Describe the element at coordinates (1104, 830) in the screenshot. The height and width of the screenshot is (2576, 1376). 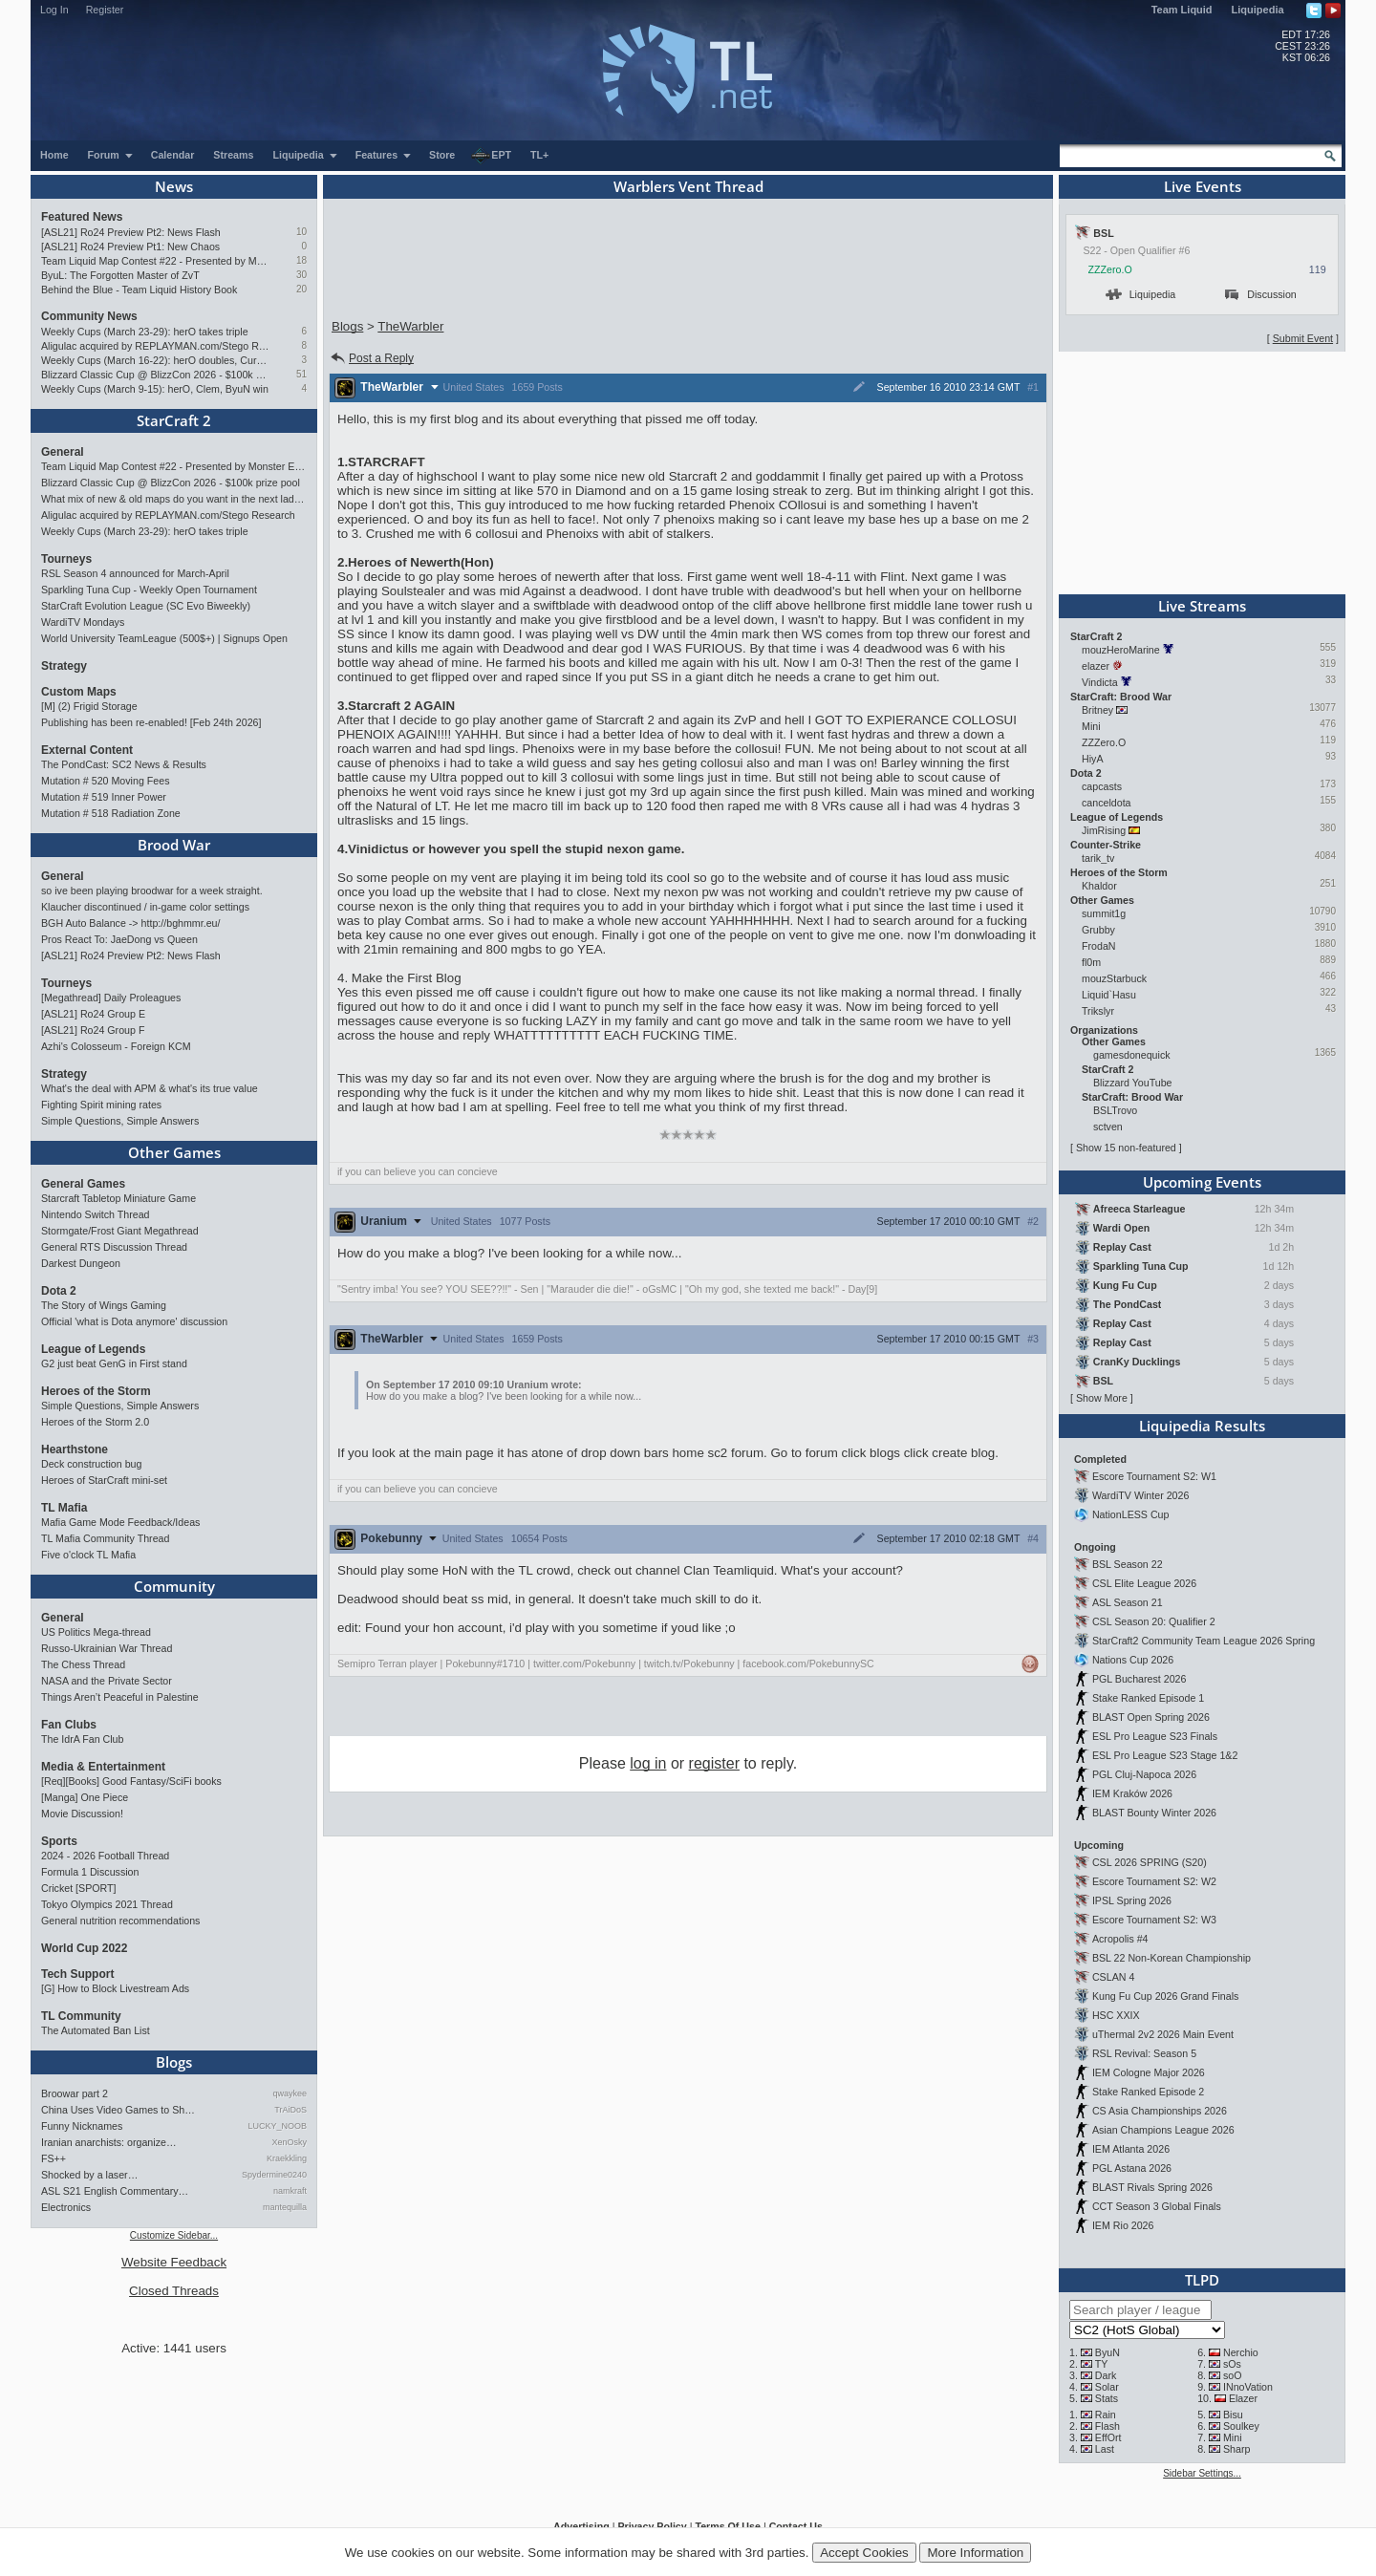
I see `JimRising` at that location.